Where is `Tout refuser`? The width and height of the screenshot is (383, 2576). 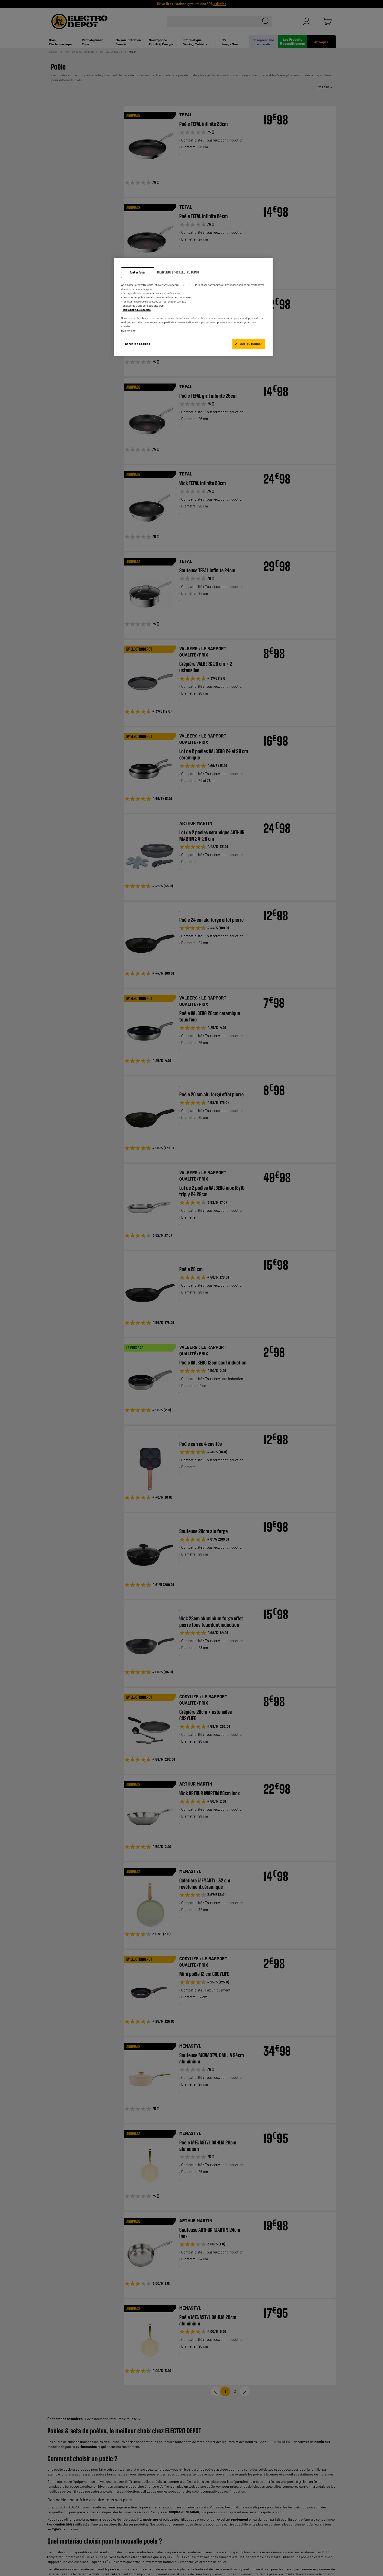
Tout refuser is located at coordinates (138, 272).